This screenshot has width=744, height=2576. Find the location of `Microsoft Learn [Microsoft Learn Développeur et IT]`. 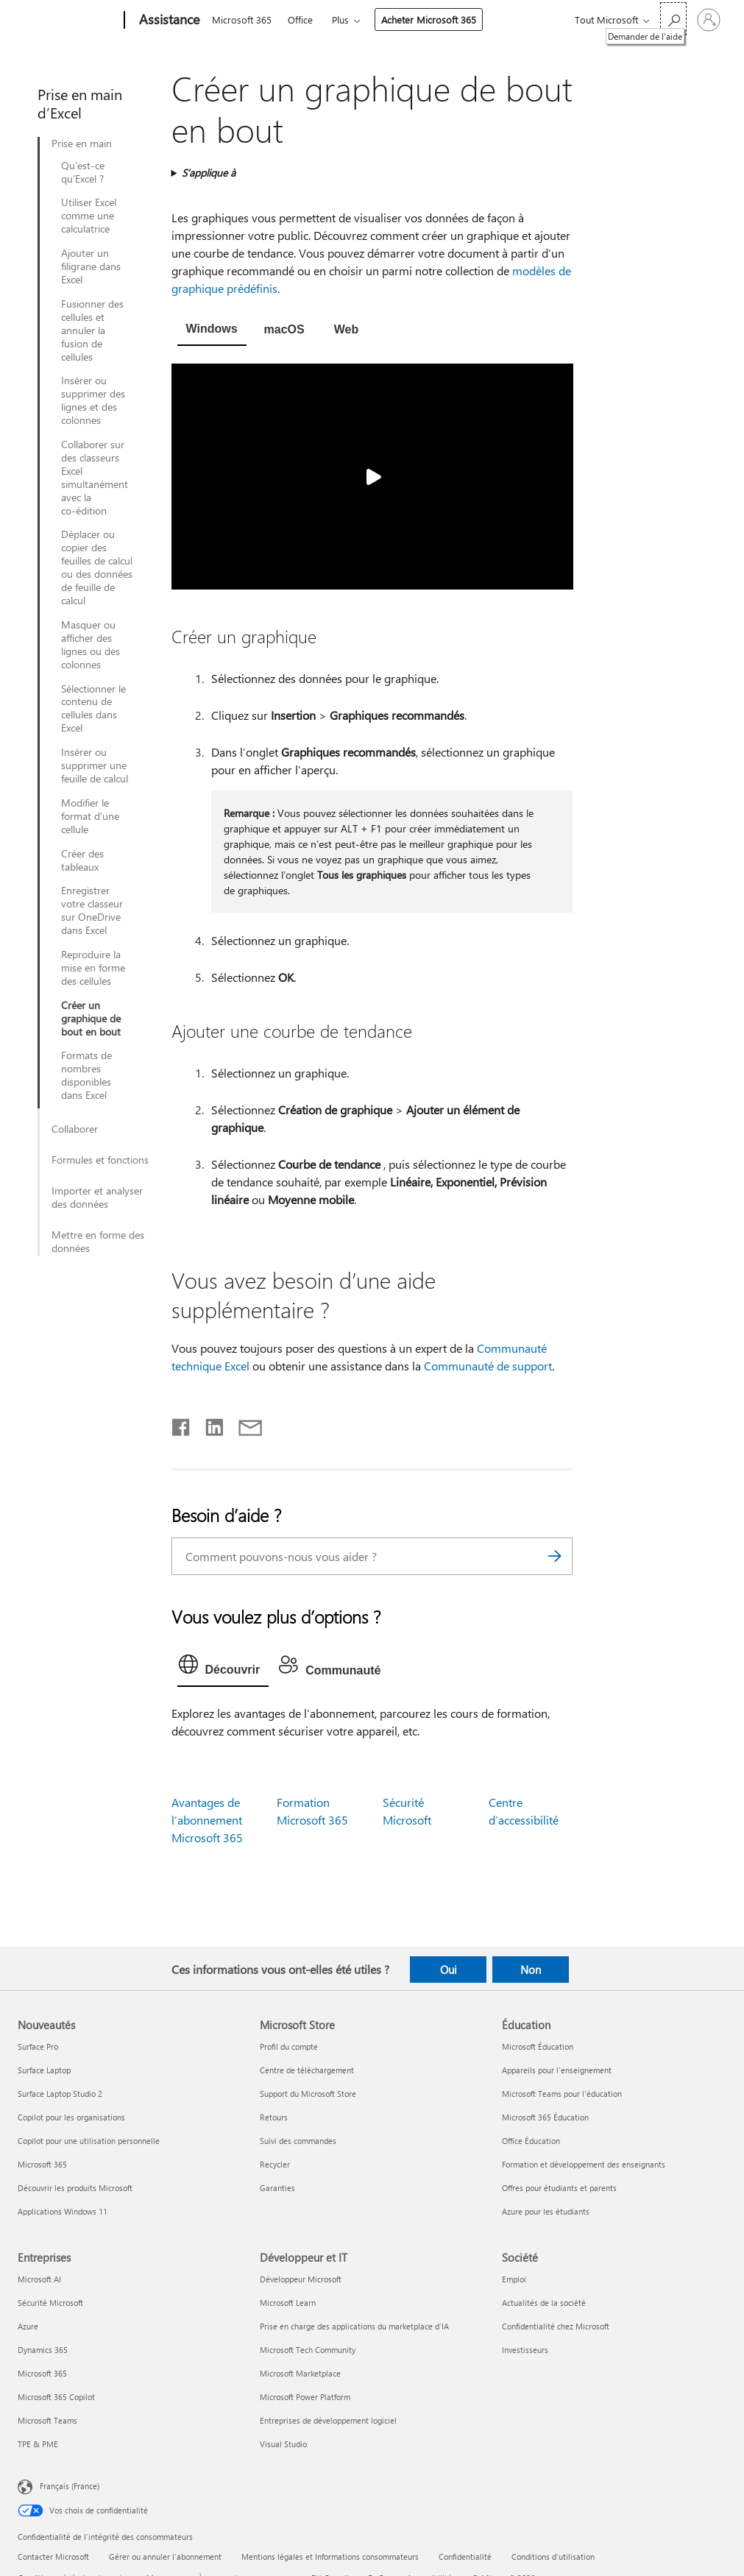

Microsoft Learn [Microsoft Learn Développeur et IT] is located at coordinates (288, 2302).